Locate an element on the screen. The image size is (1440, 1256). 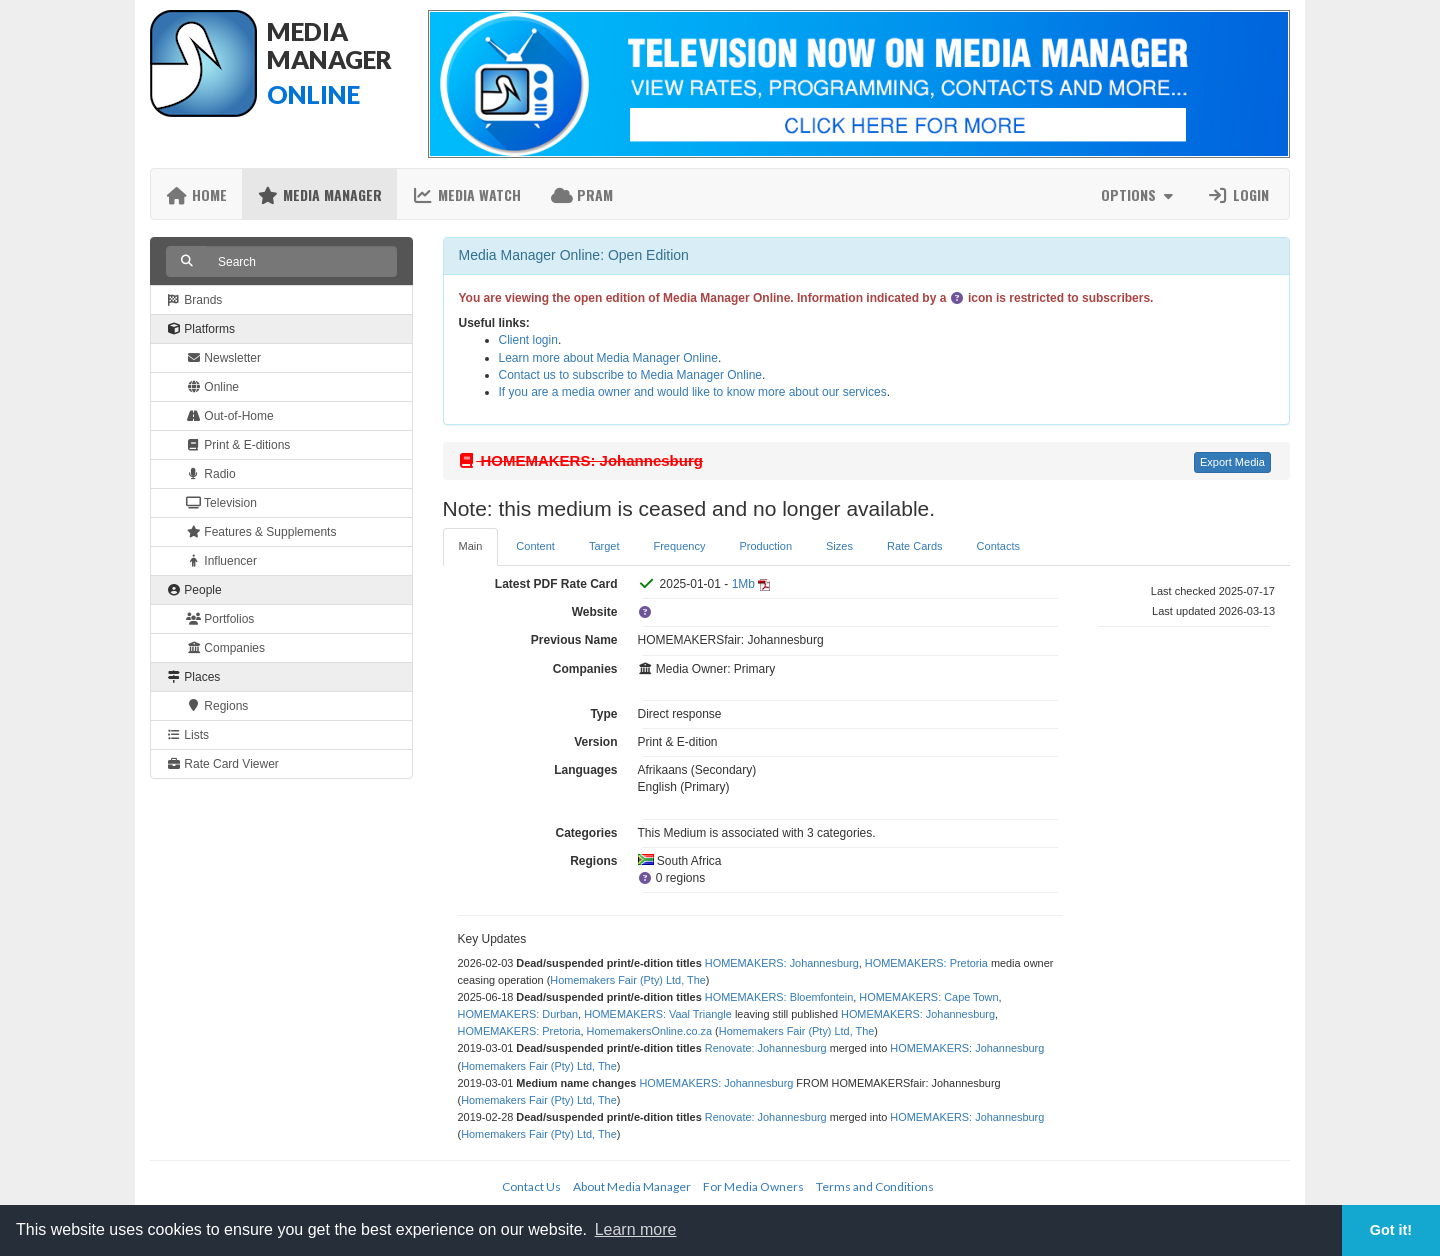
Portfolios is located at coordinates (220, 619).